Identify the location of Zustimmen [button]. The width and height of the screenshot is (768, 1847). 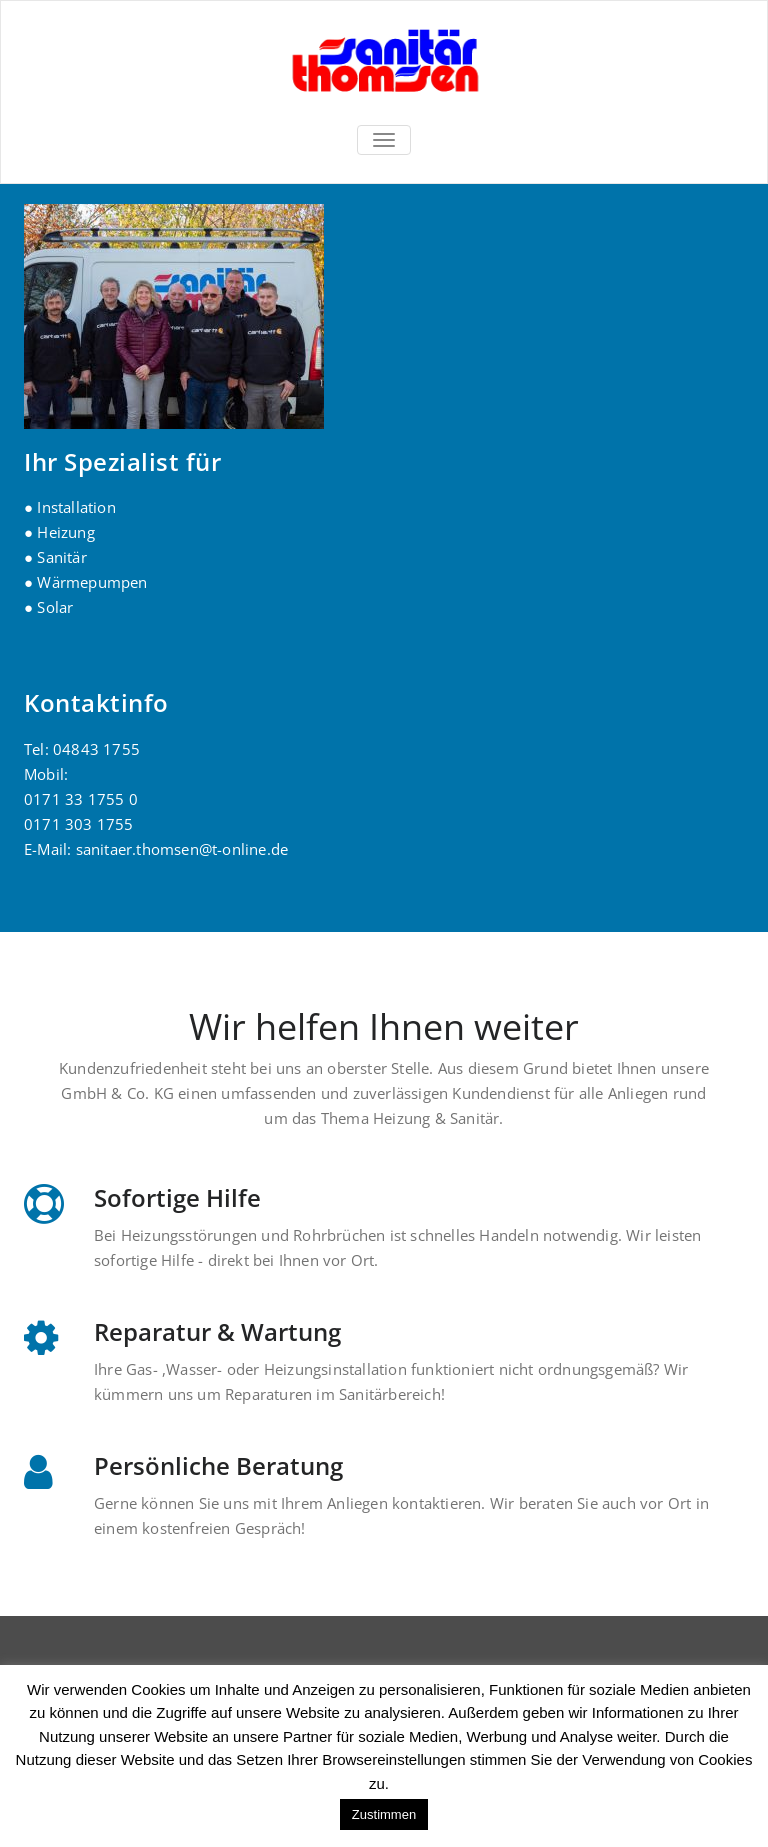
(384, 1814).